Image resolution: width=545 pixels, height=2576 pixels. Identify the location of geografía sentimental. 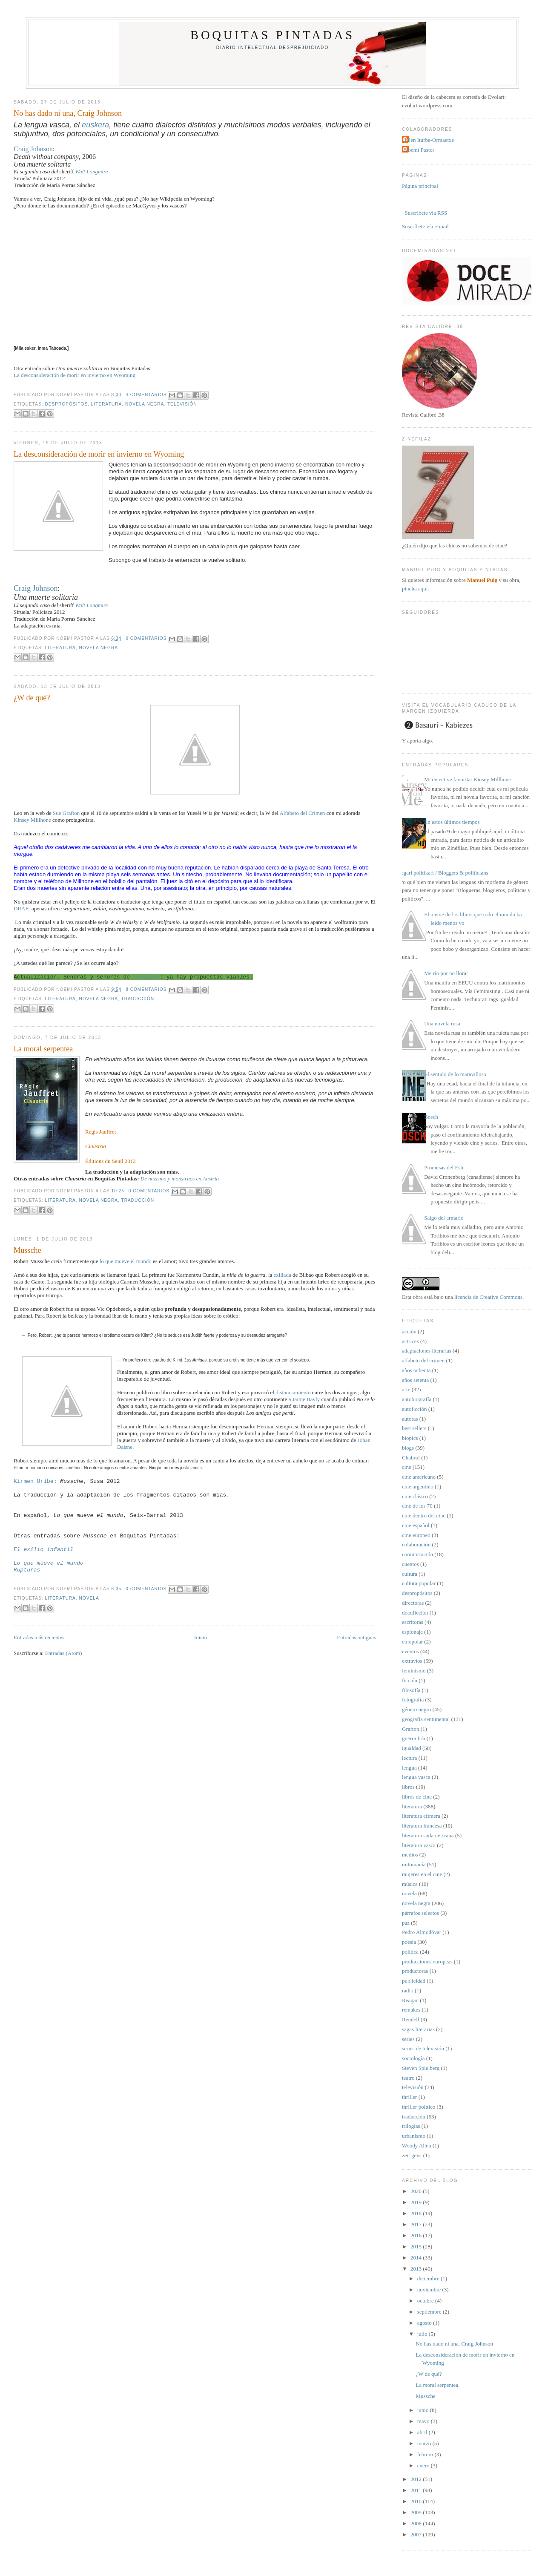
(426, 1719).